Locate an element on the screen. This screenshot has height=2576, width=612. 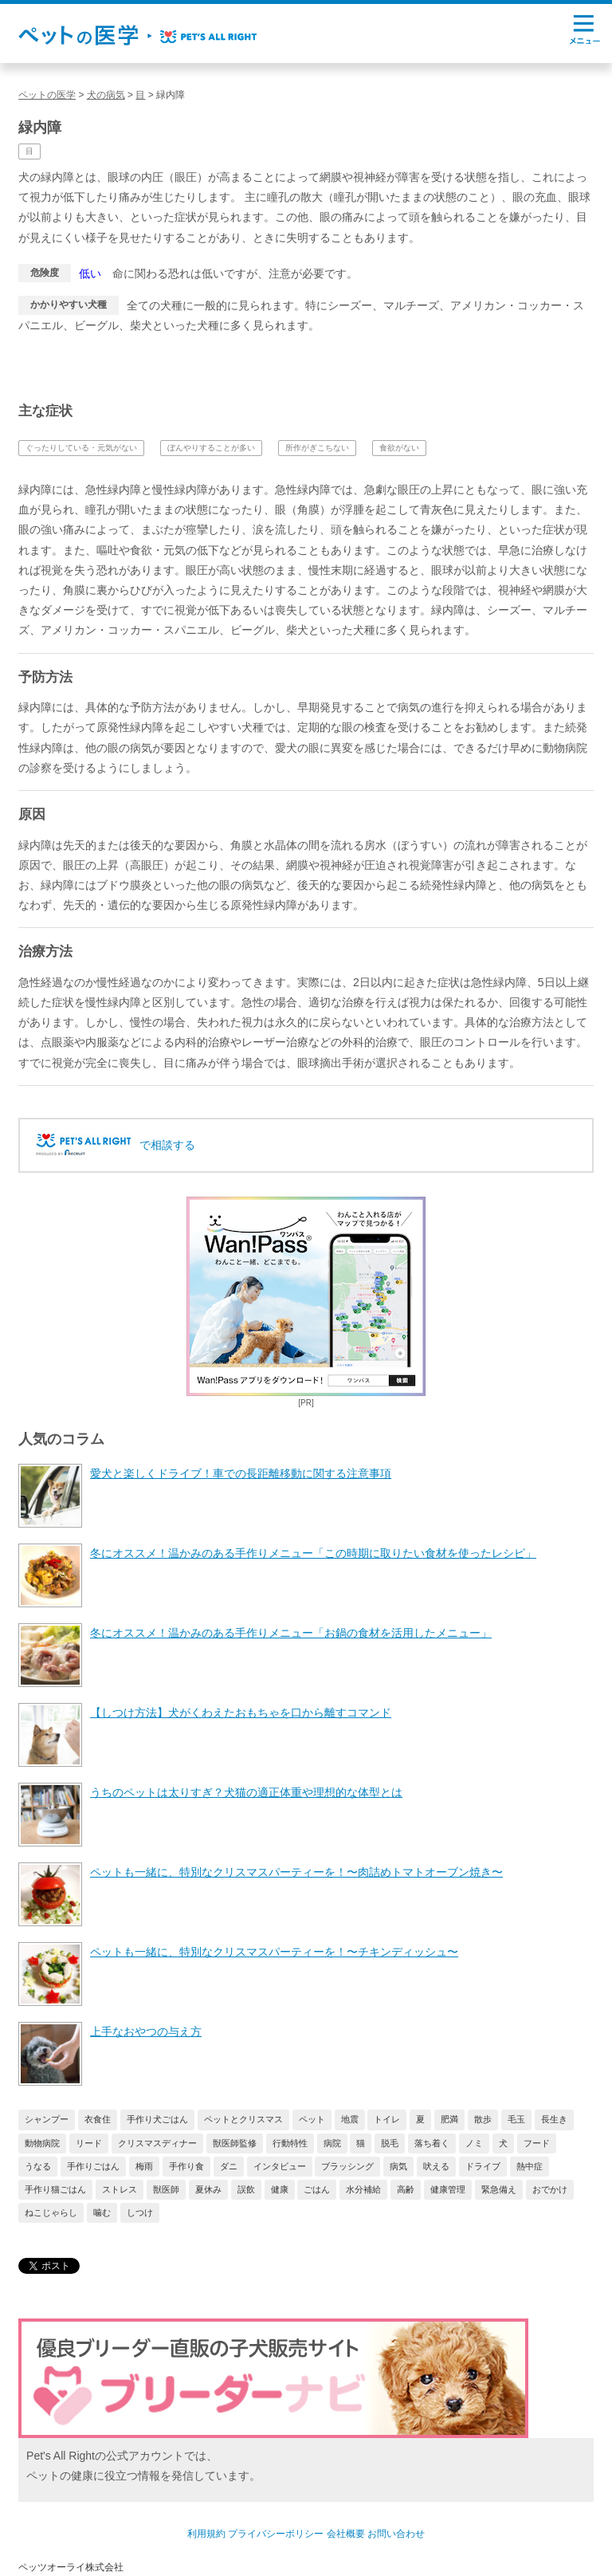
ペット is located at coordinates (312, 2119).